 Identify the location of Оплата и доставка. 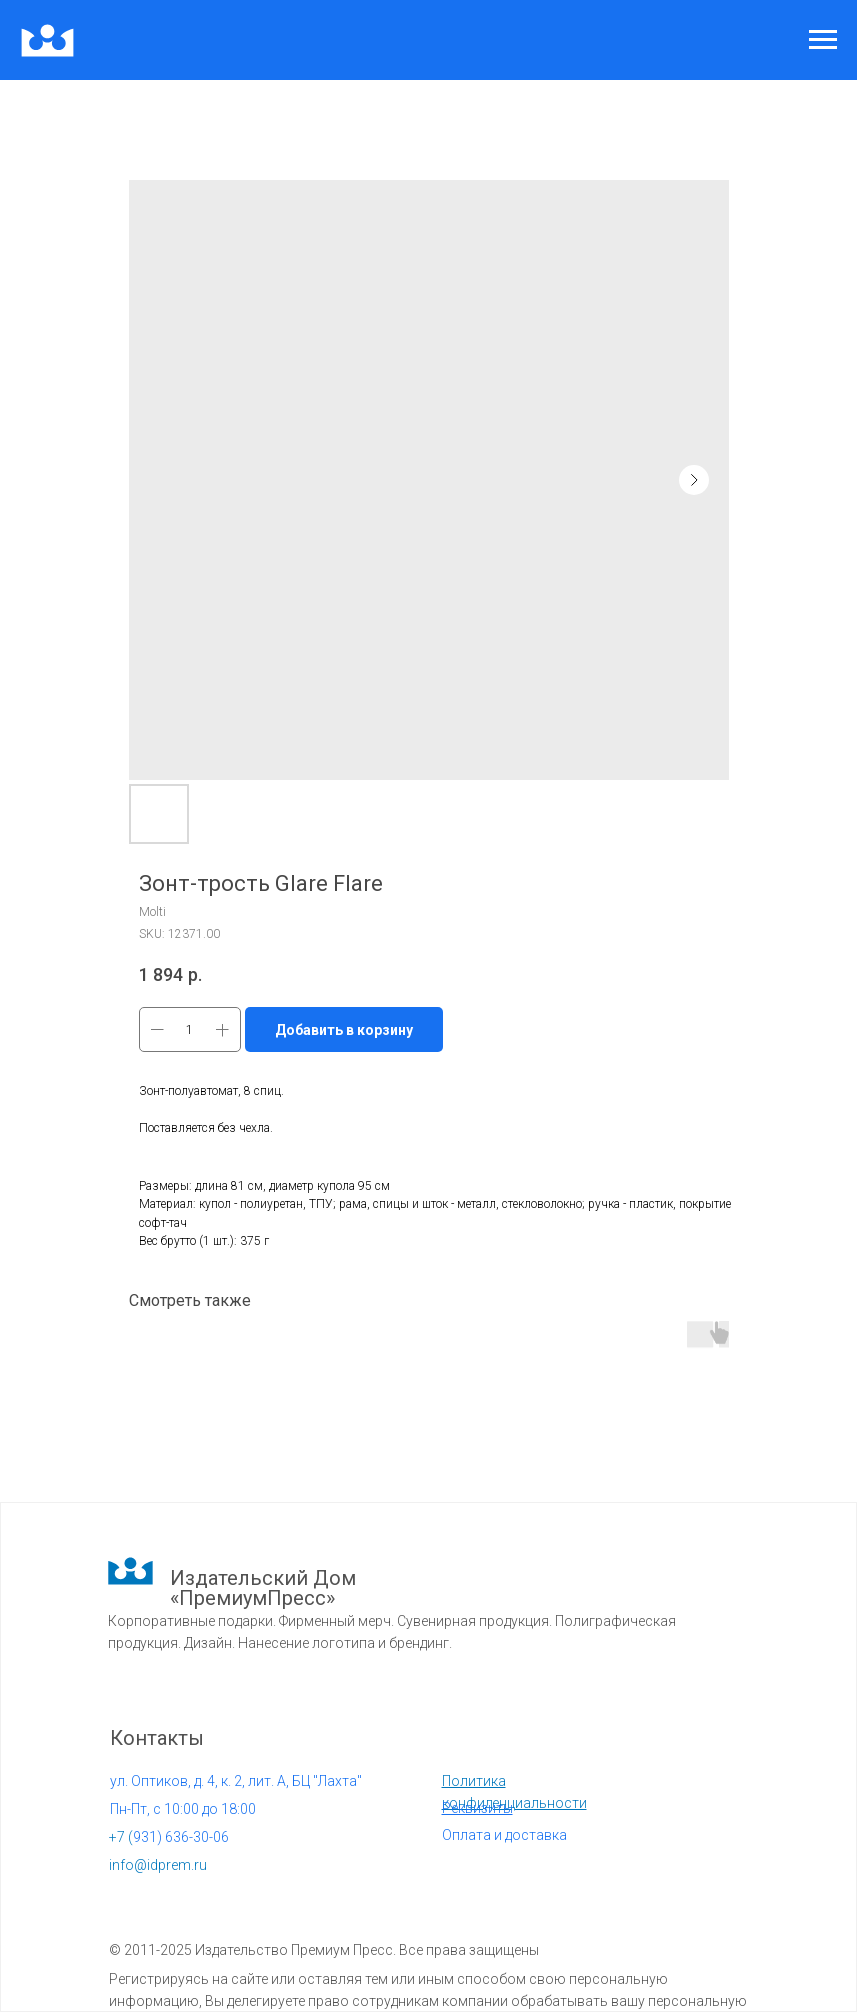
(504, 1835).